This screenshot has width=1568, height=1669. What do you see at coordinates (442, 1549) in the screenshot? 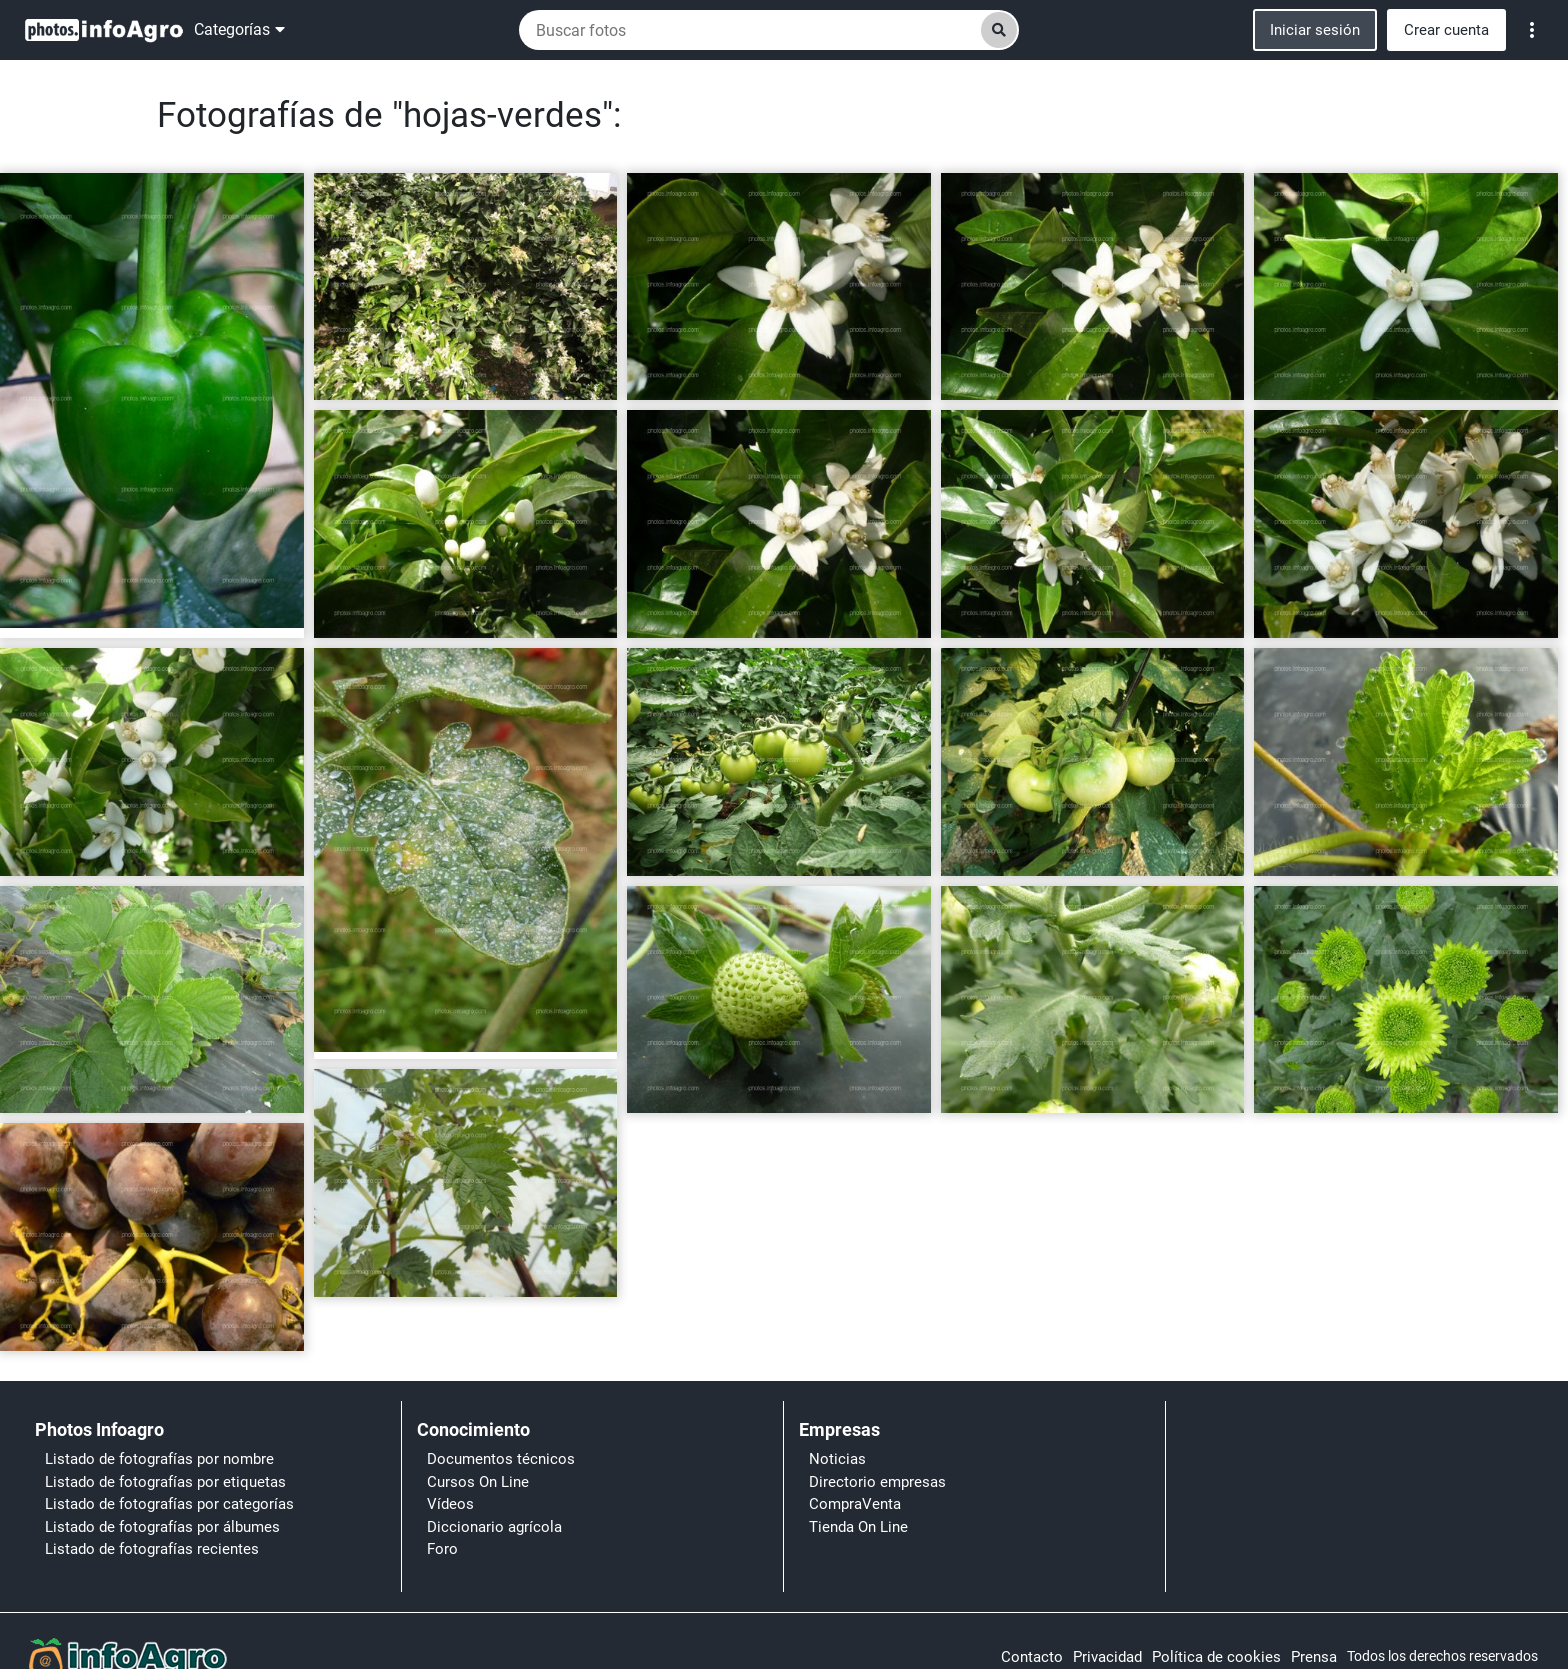
I see `Foro` at bounding box center [442, 1549].